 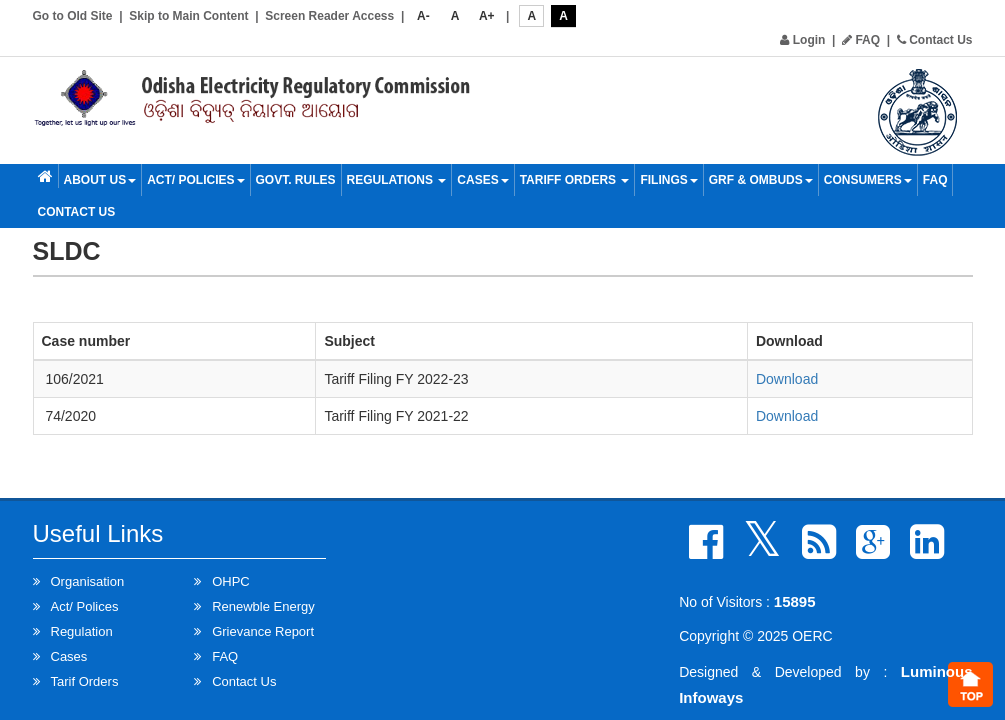 I want to click on Regulations [button], so click(x=397, y=180).